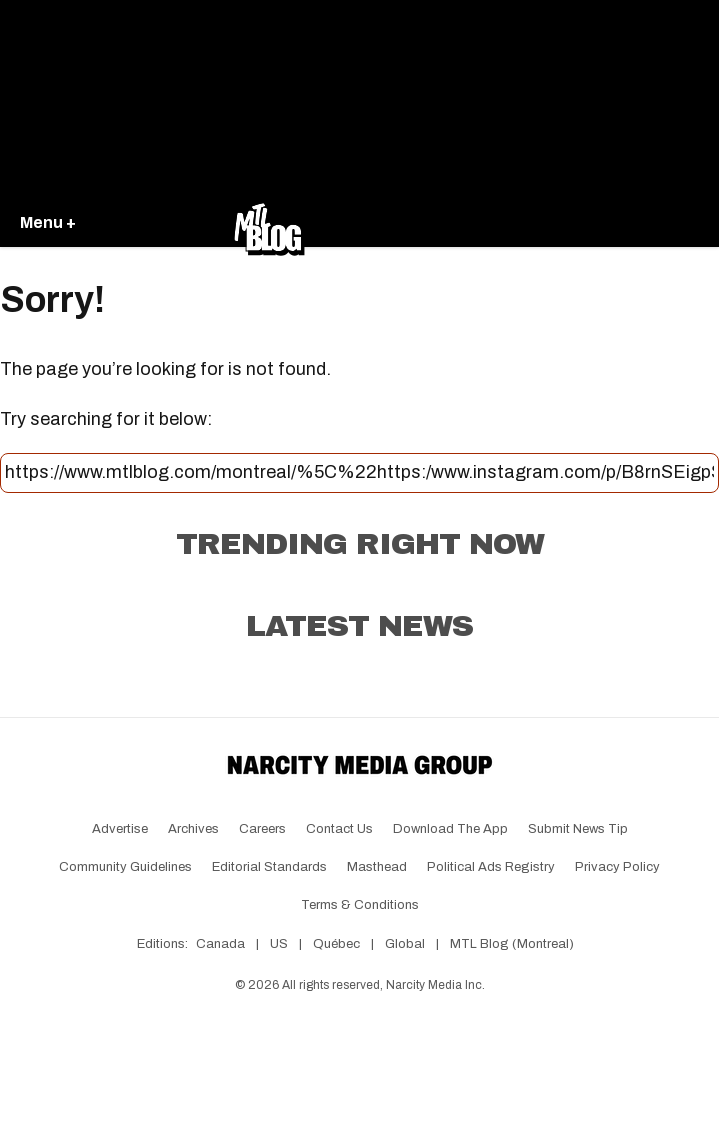  Describe the element at coordinates (491, 867) in the screenshot. I see `Political Ads Registry` at that location.